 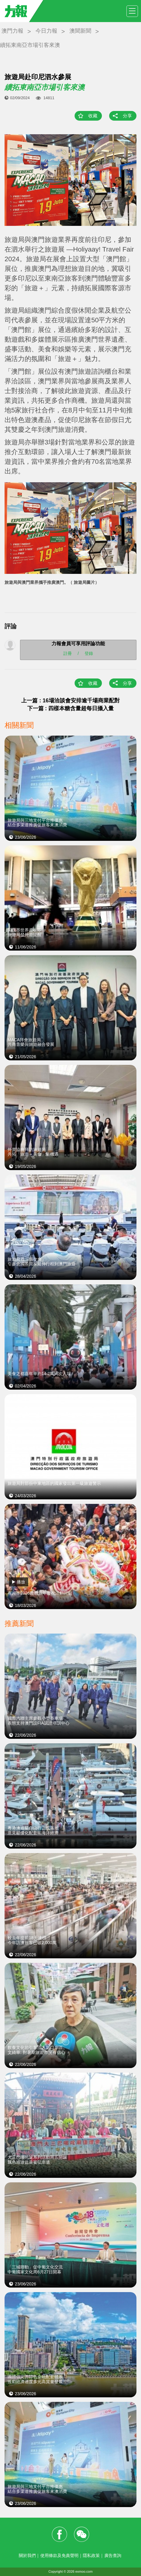 What do you see at coordinates (127, 115) in the screenshot?
I see `分享` at bounding box center [127, 115].